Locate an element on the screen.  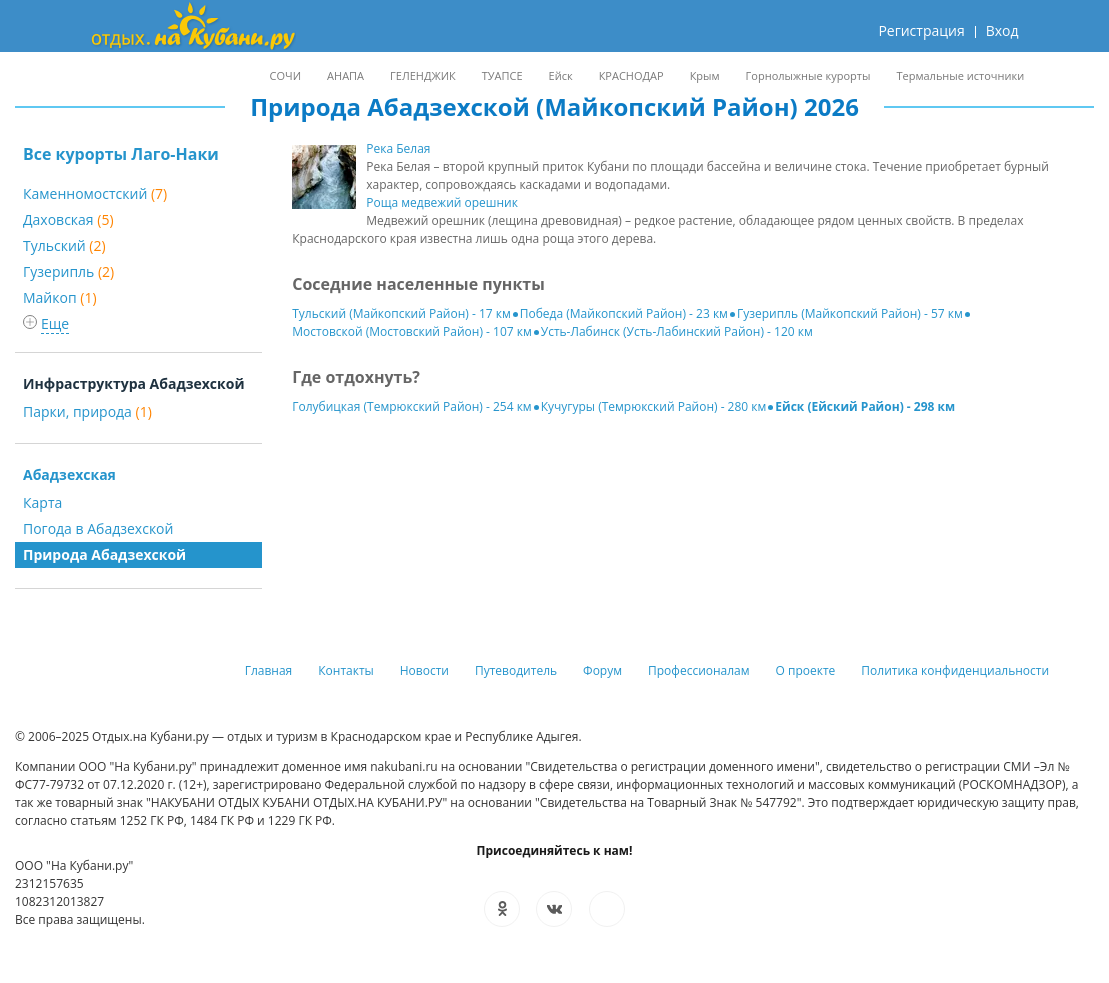
Карта is located at coordinates (42, 502).